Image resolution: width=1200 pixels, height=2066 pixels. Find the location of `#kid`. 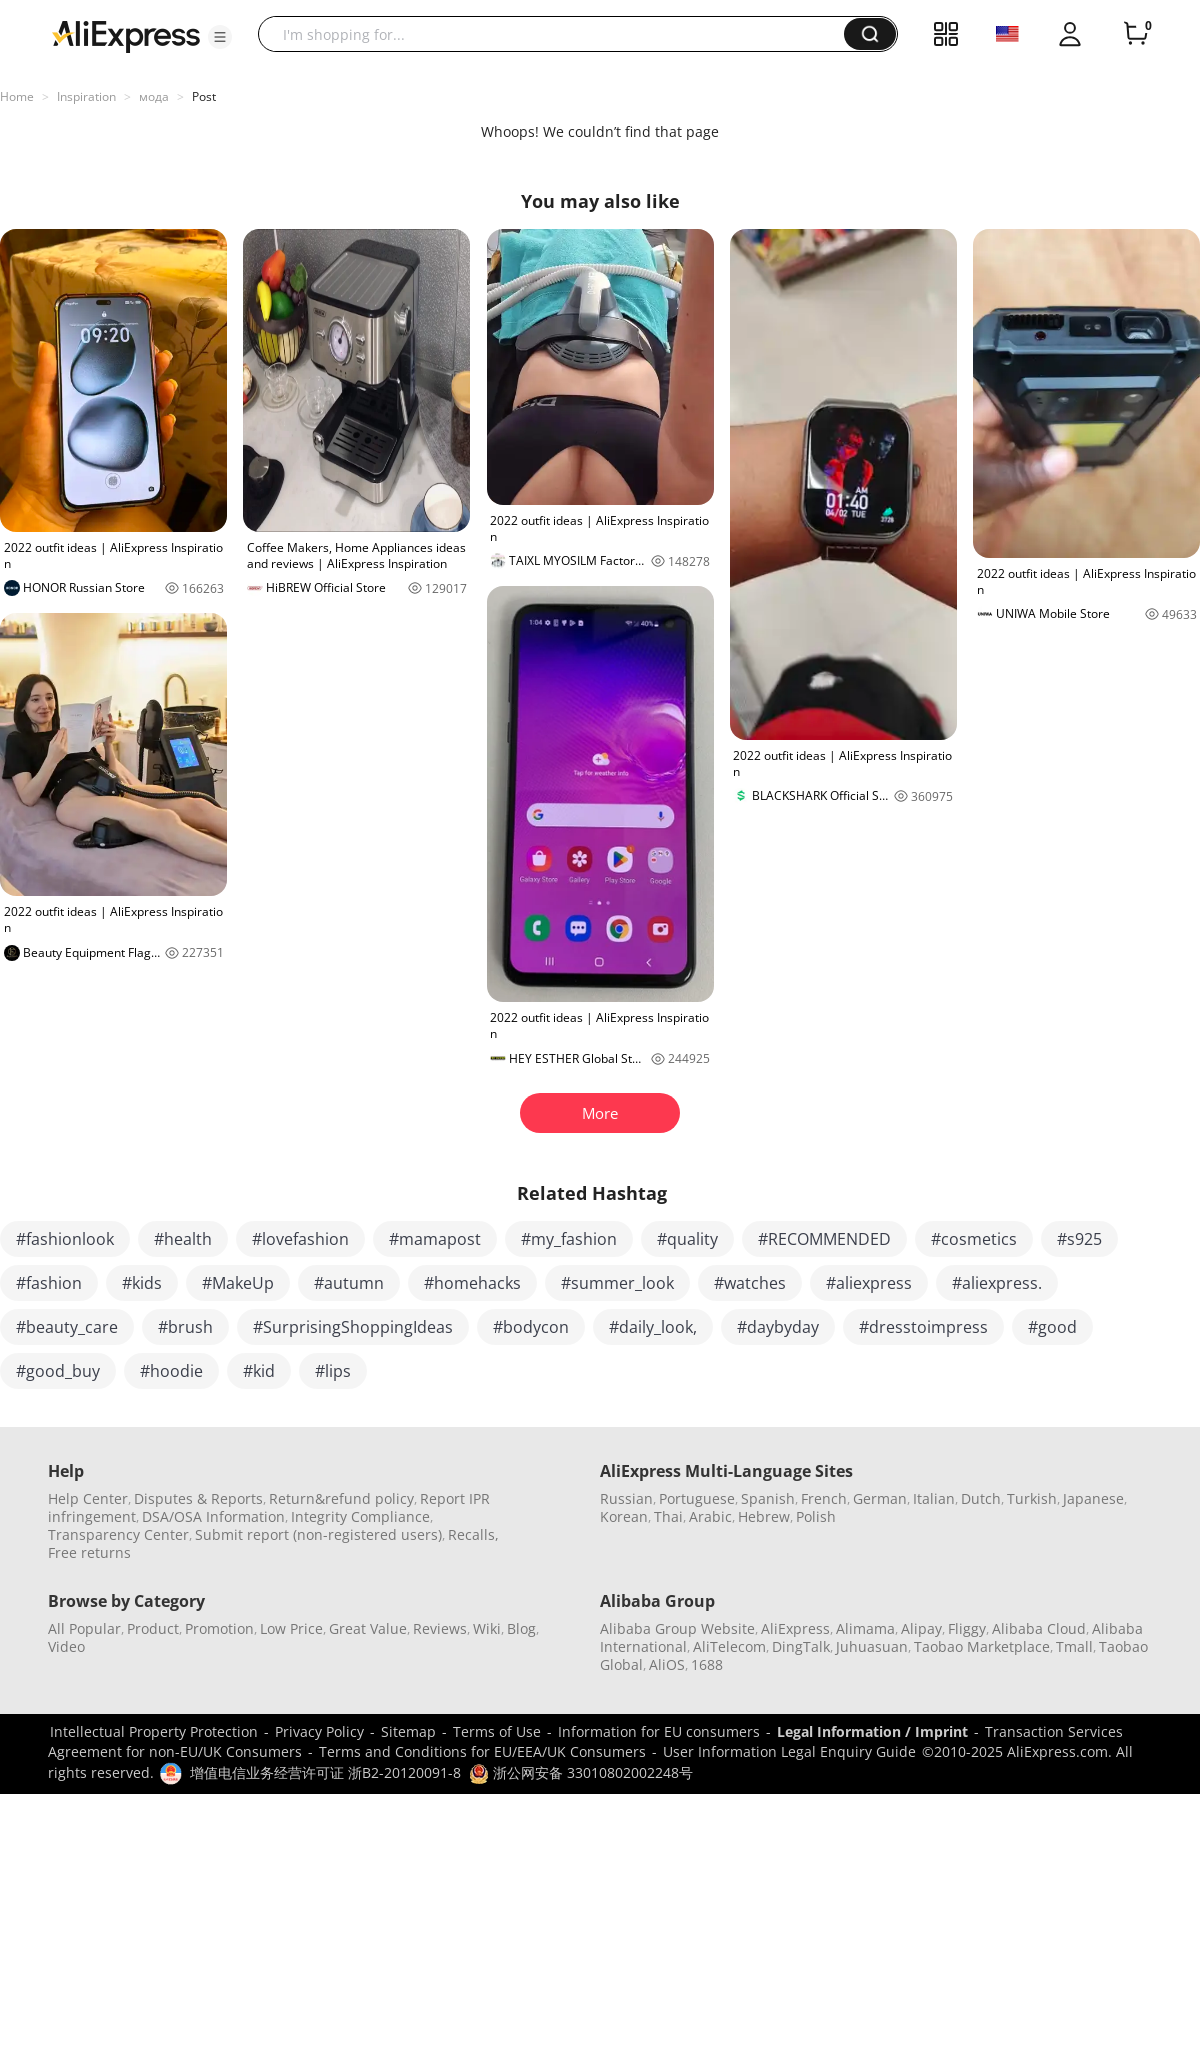

#kid is located at coordinates (259, 1371).